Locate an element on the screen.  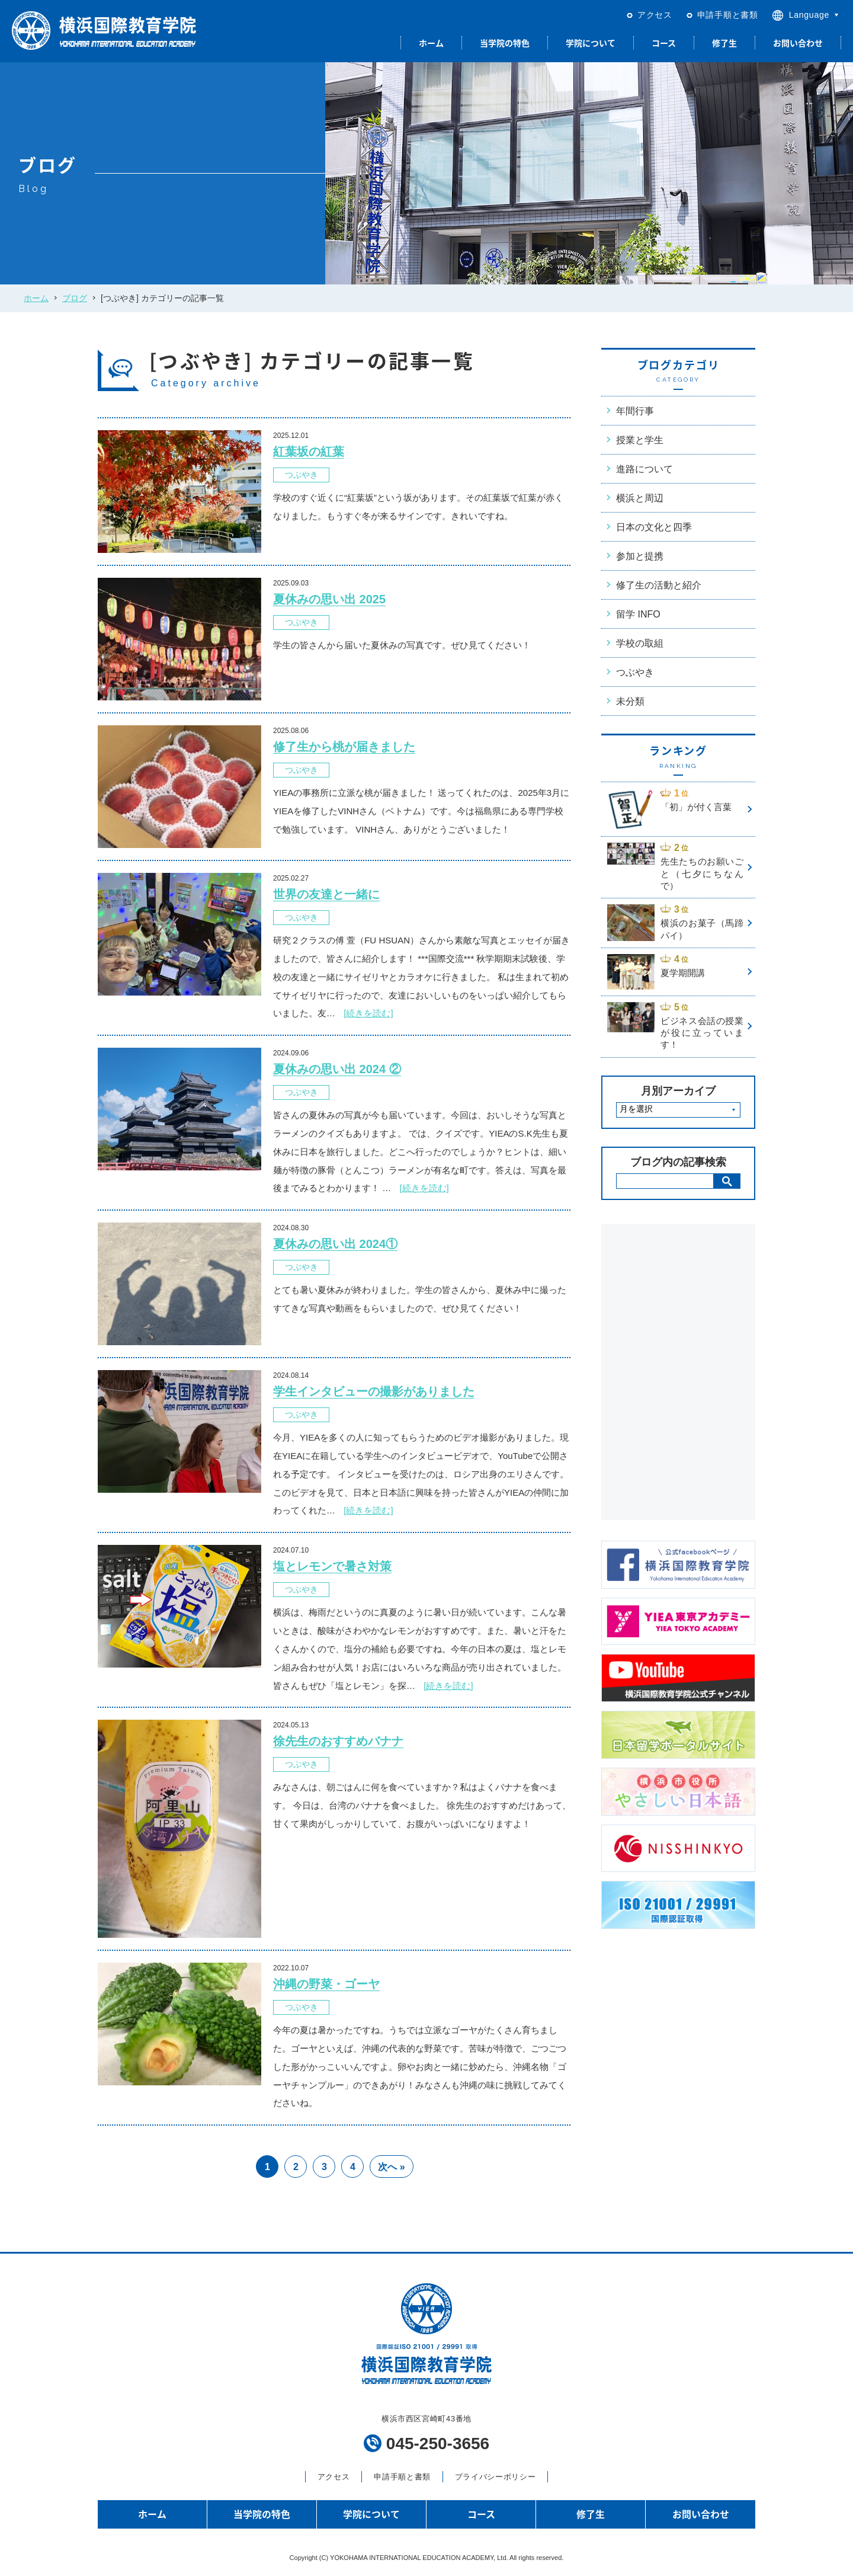
日本の文化と四季 is located at coordinates (654, 527).